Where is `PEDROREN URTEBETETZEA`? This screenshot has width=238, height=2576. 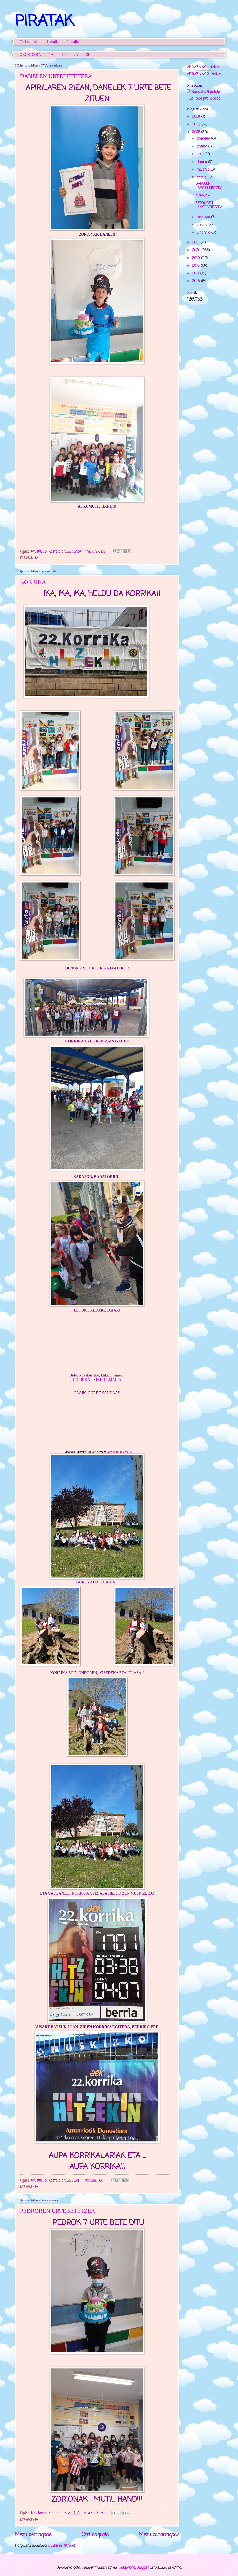 PEDROREN URTEBETETZEA is located at coordinates (57, 2211).